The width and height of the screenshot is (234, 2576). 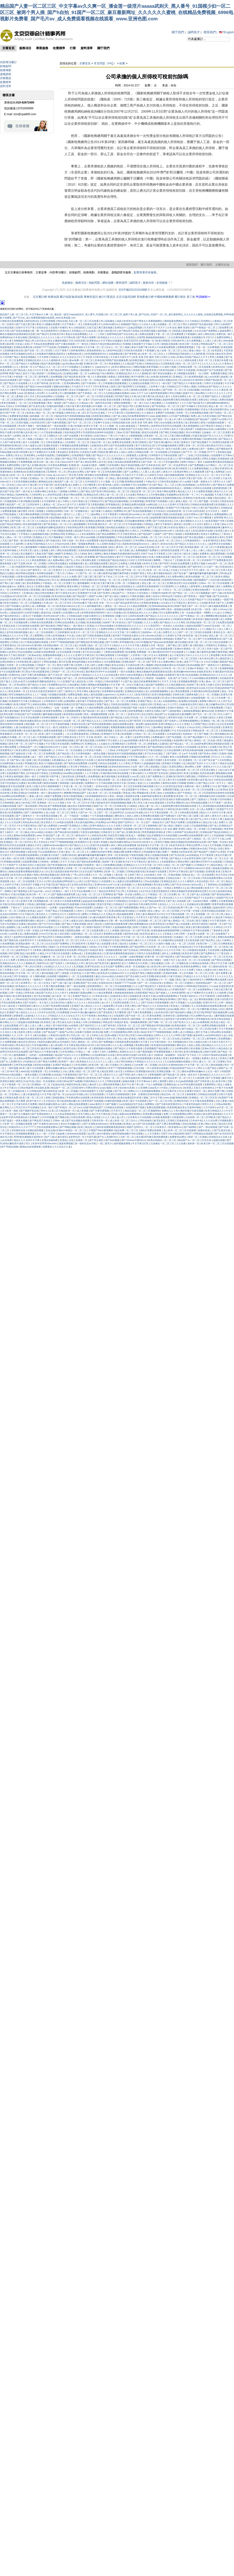 What do you see at coordinates (98, 504) in the screenshot?
I see `黄黄的视频` at bounding box center [98, 504].